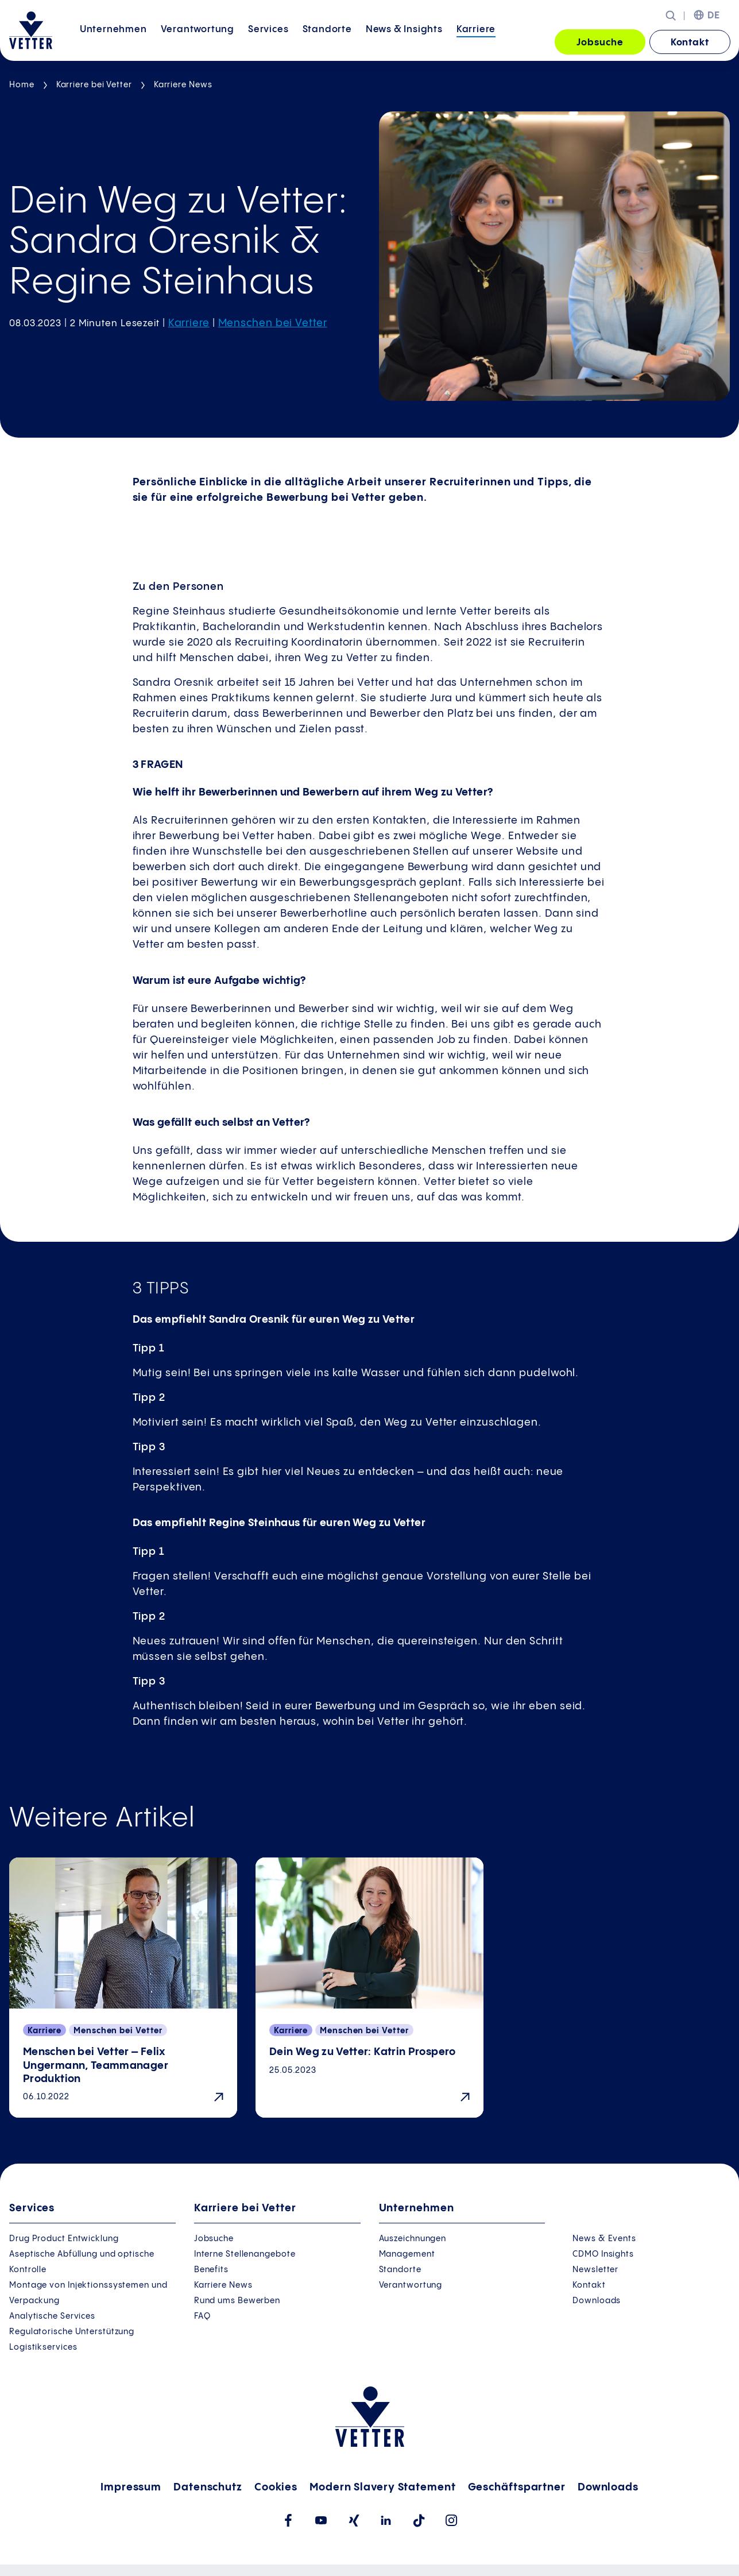  What do you see at coordinates (603, 2254) in the screenshot?
I see `CDMO Insights` at bounding box center [603, 2254].